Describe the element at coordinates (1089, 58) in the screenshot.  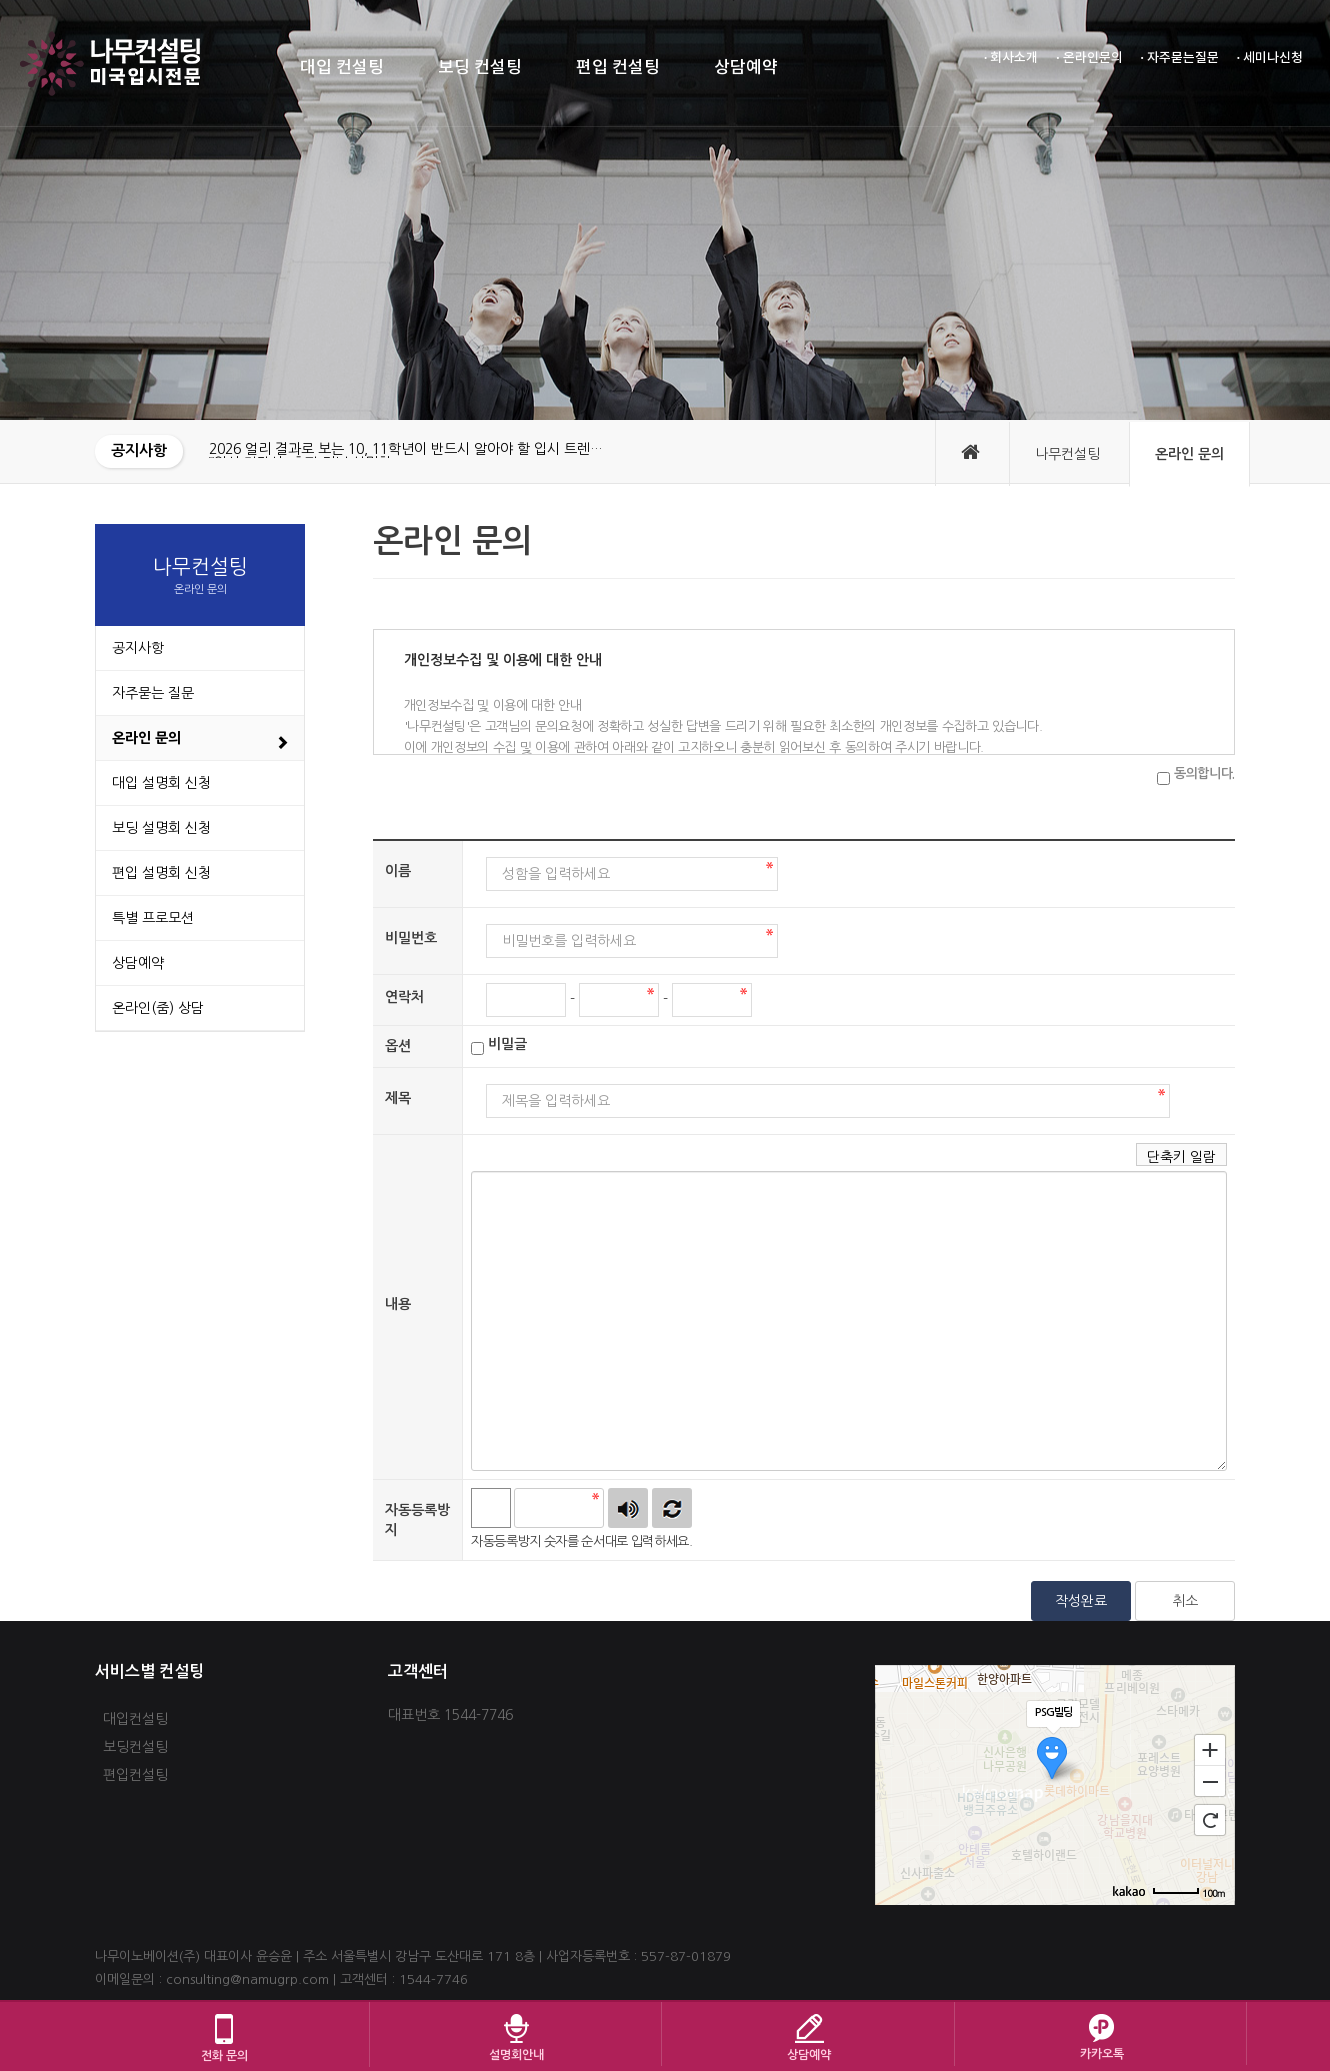
I see `· 온라인문의` at that location.